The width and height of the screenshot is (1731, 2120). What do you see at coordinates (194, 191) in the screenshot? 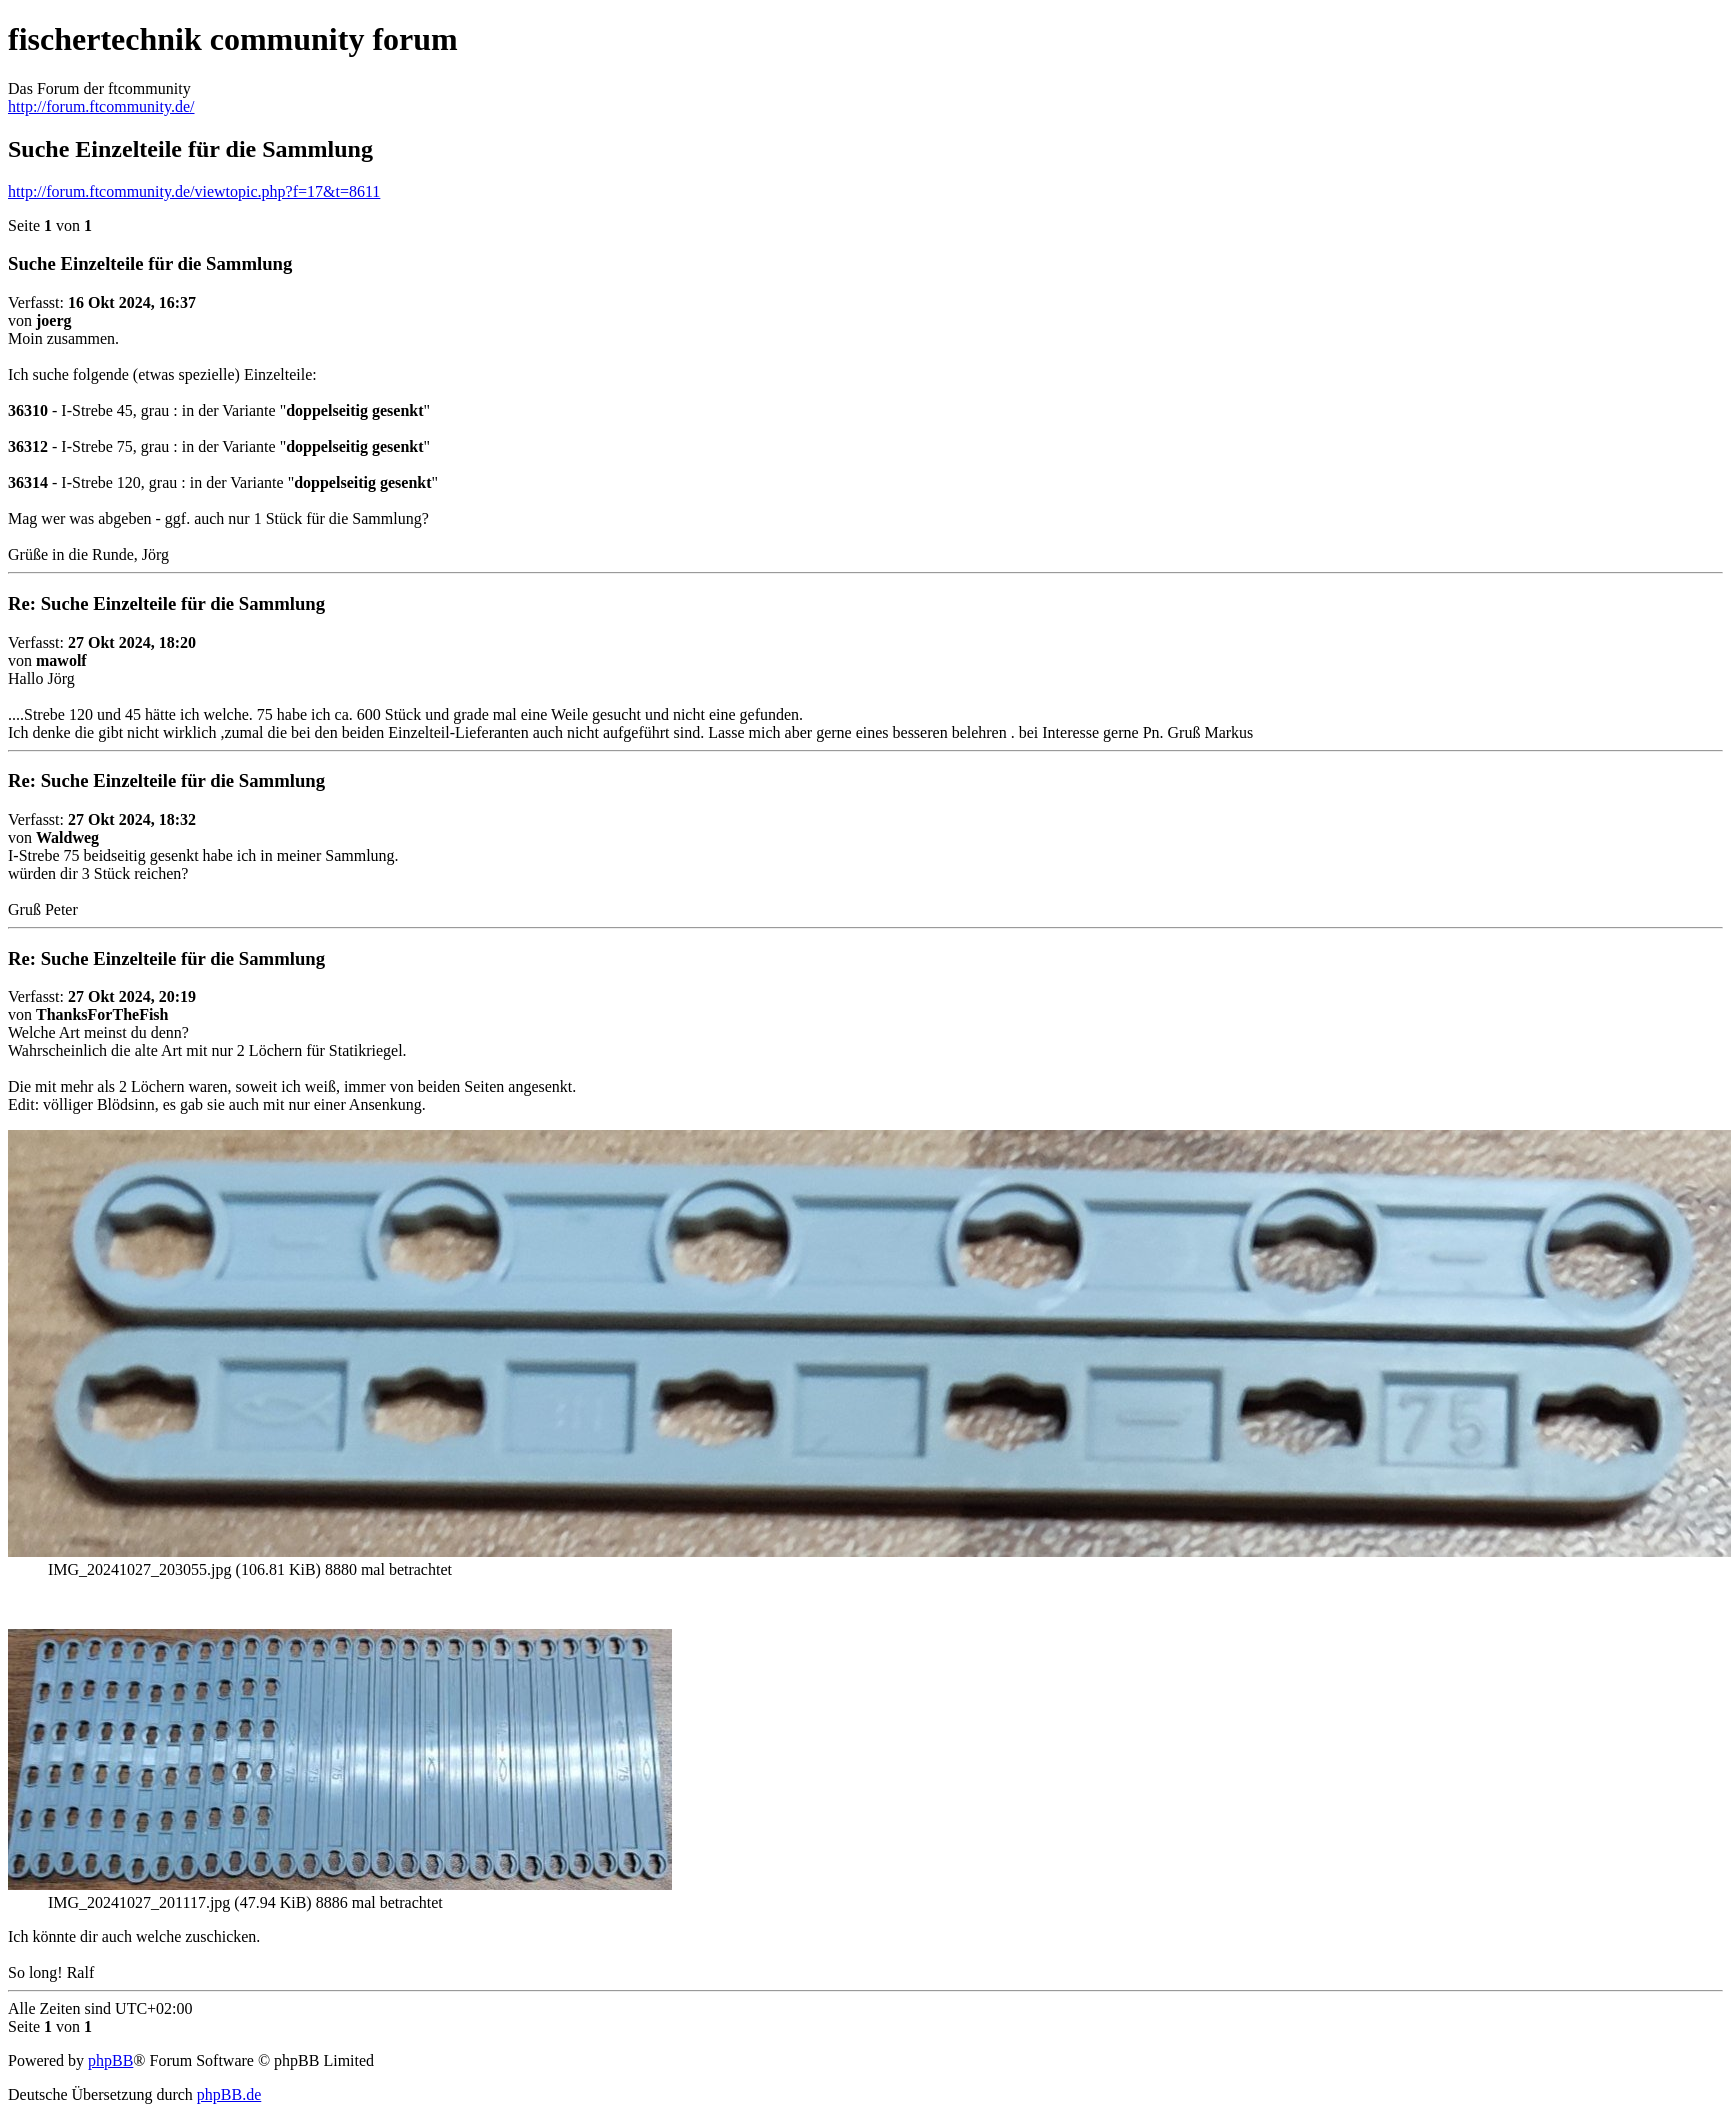
I see `http://forum.ftcommunity.de/viewtopic.php?f=17&t=8611` at bounding box center [194, 191].